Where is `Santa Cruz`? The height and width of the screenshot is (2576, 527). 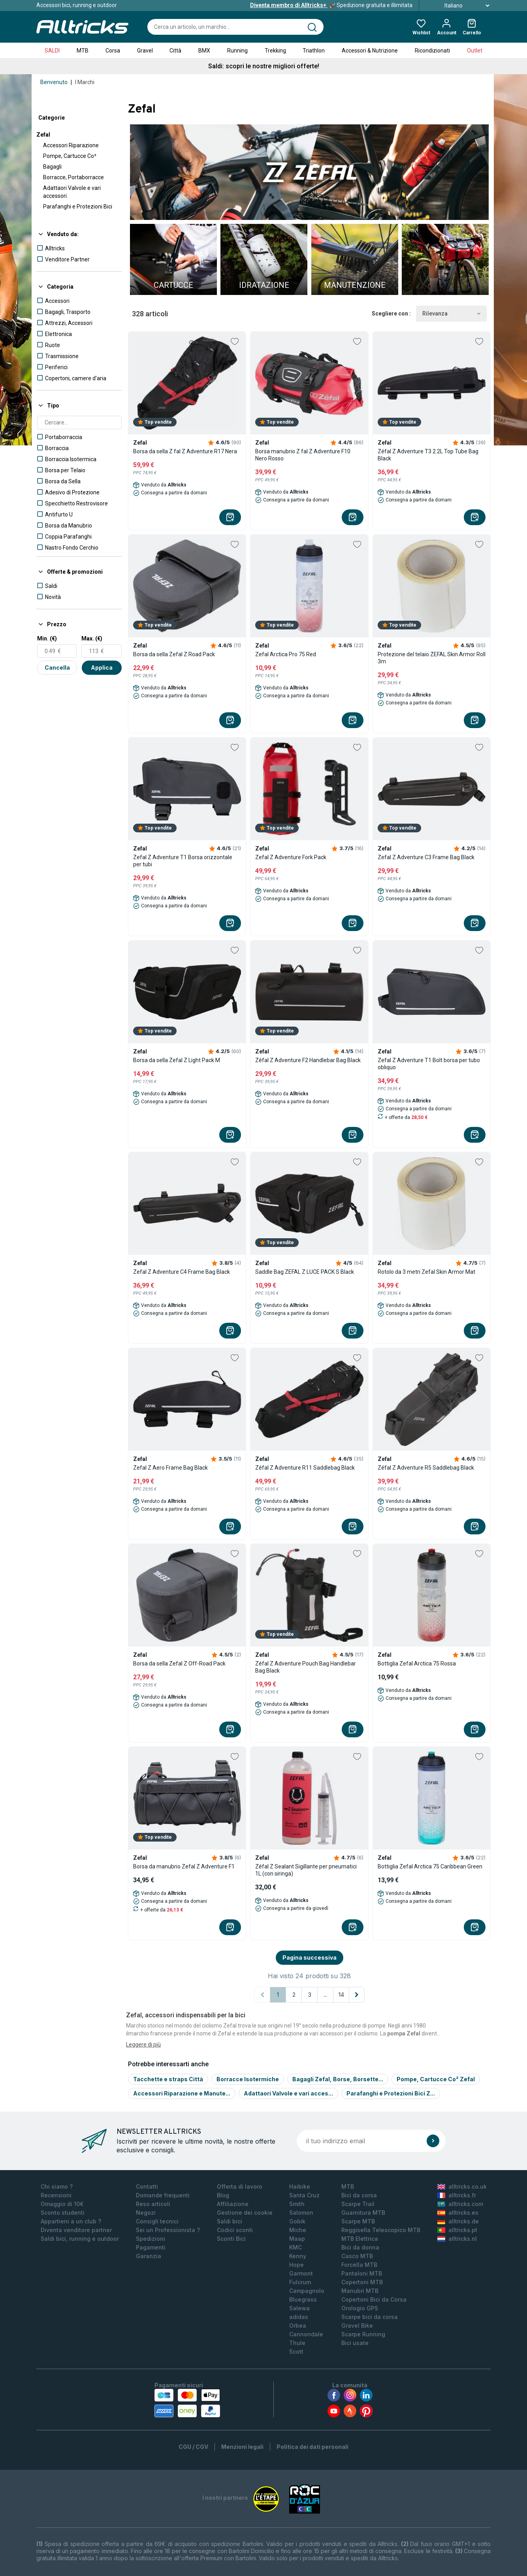 Santa Cruz is located at coordinates (304, 2195).